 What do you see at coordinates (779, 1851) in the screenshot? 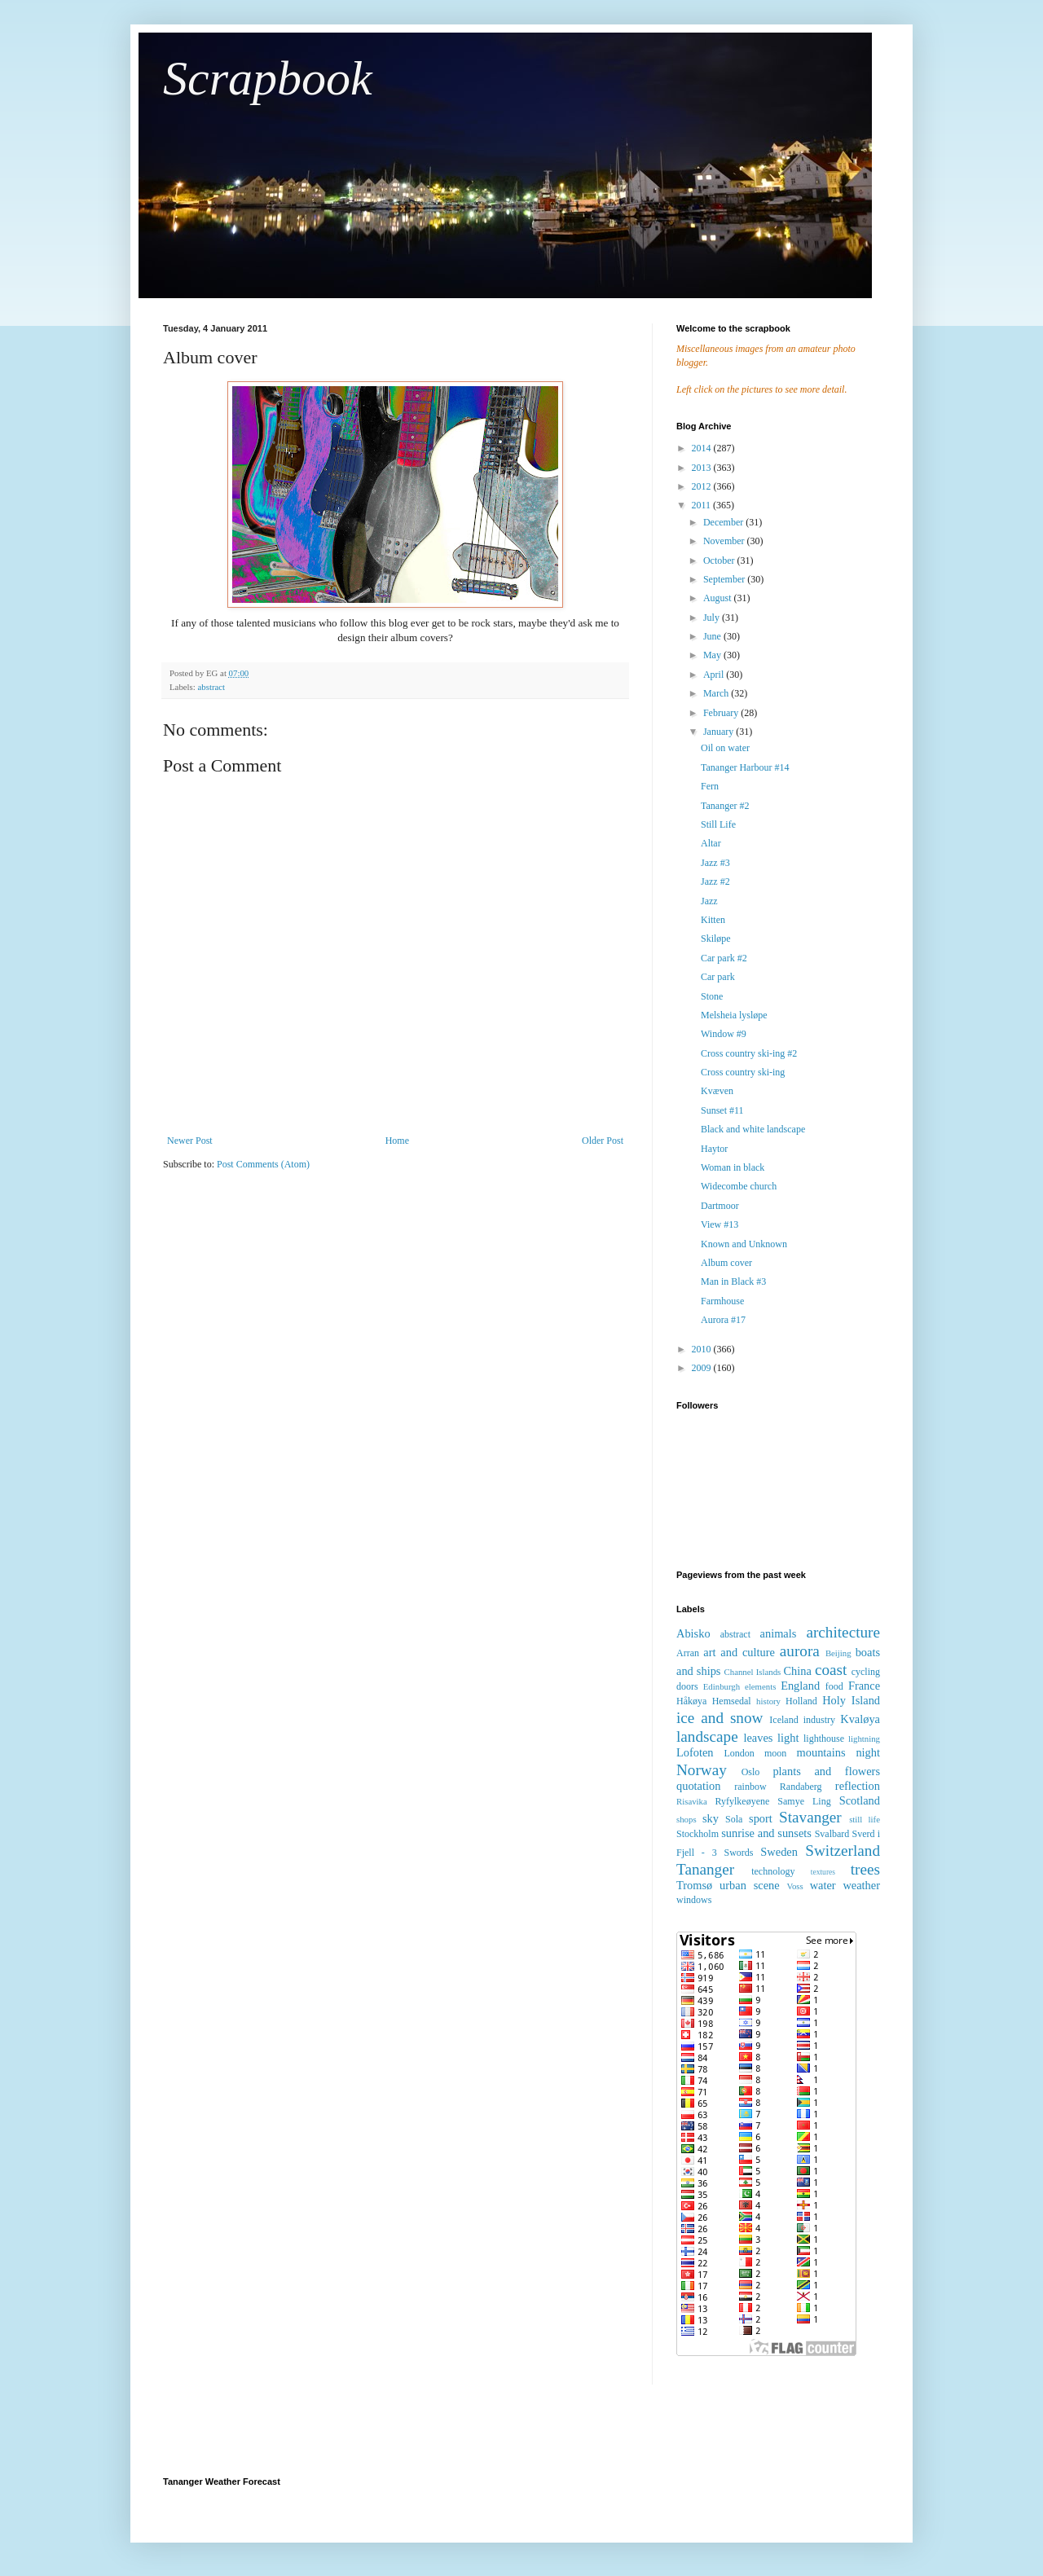
I see `Sweden` at bounding box center [779, 1851].